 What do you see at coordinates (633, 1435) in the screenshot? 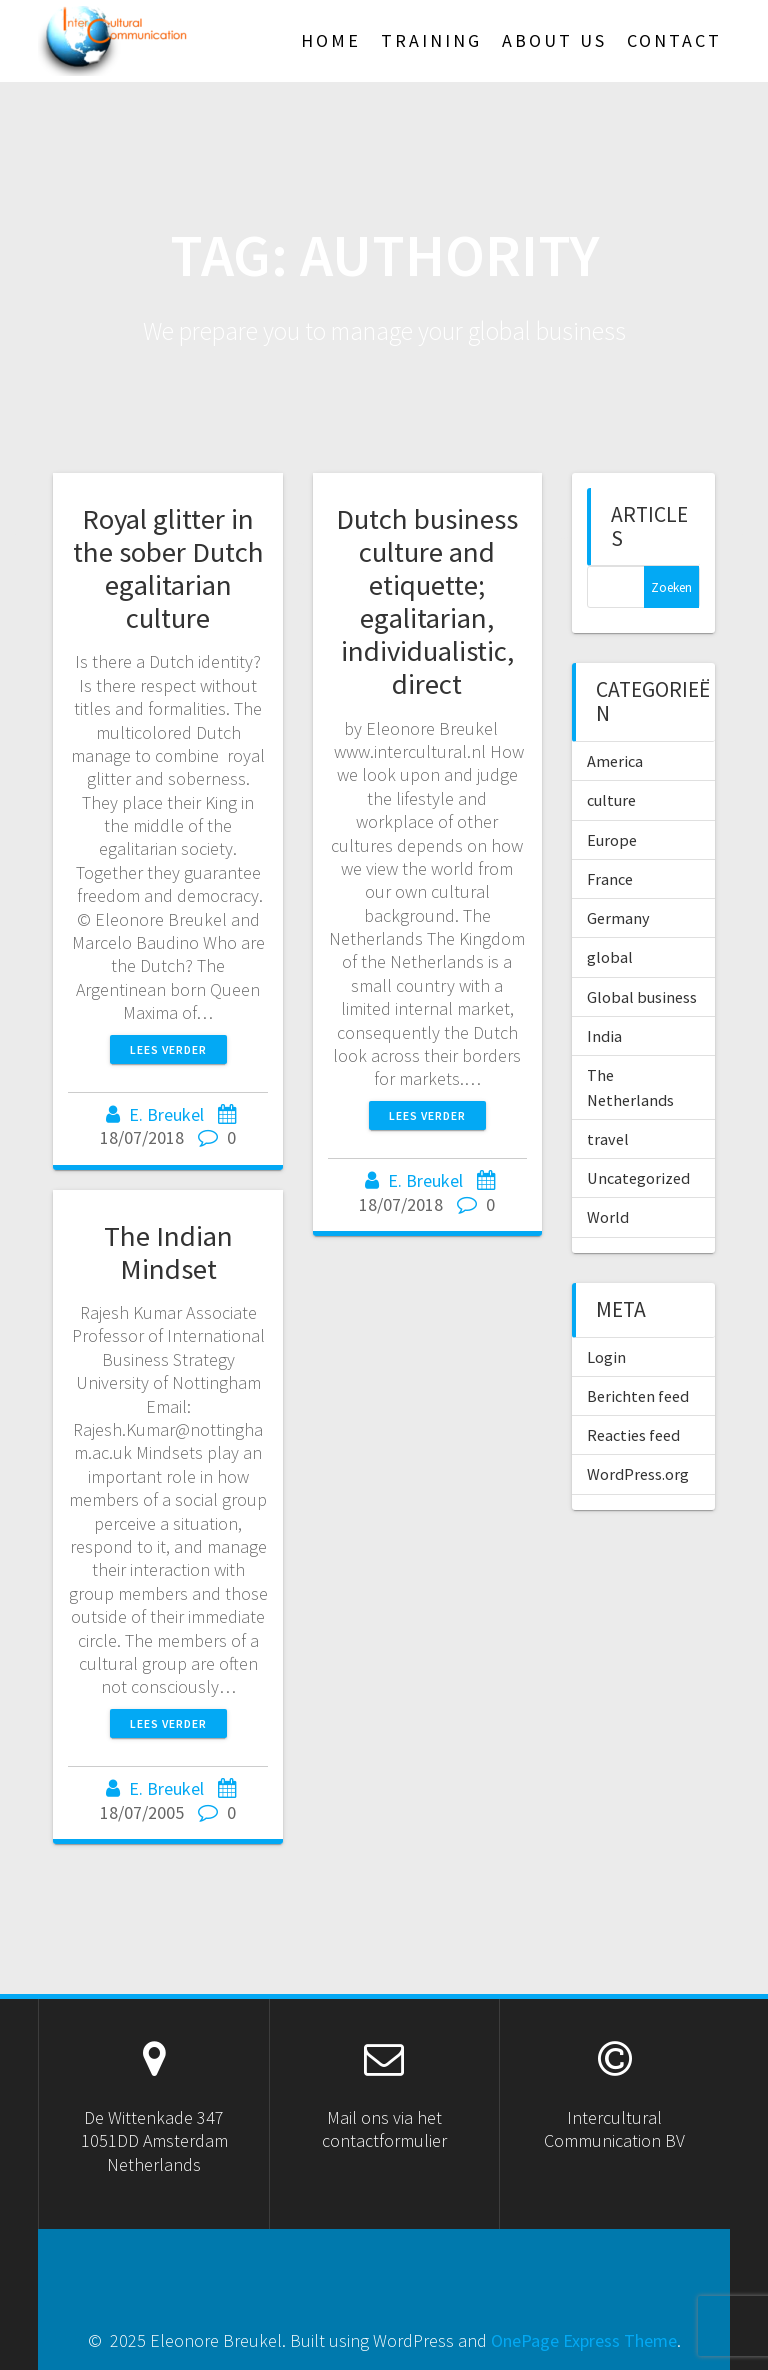
I see `Reacties feed` at bounding box center [633, 1435].